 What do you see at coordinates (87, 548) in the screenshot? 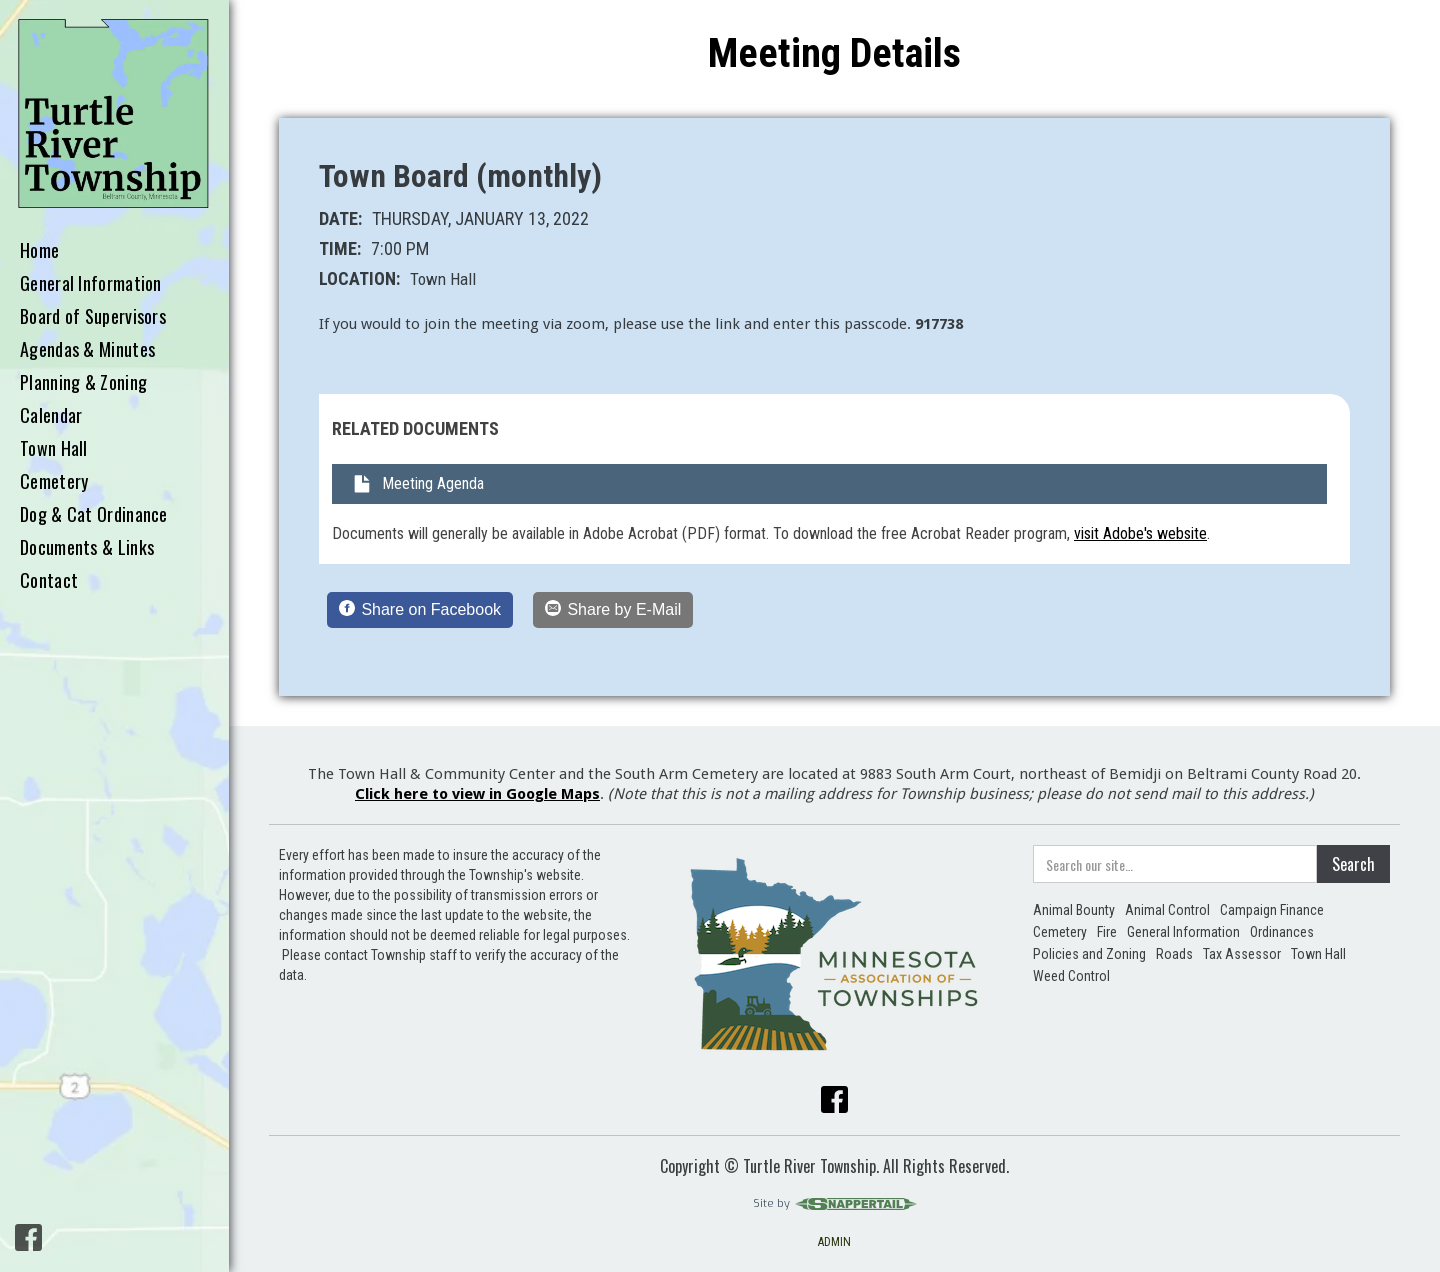
I see `Documents & Links` at bounding box center [87, 548].